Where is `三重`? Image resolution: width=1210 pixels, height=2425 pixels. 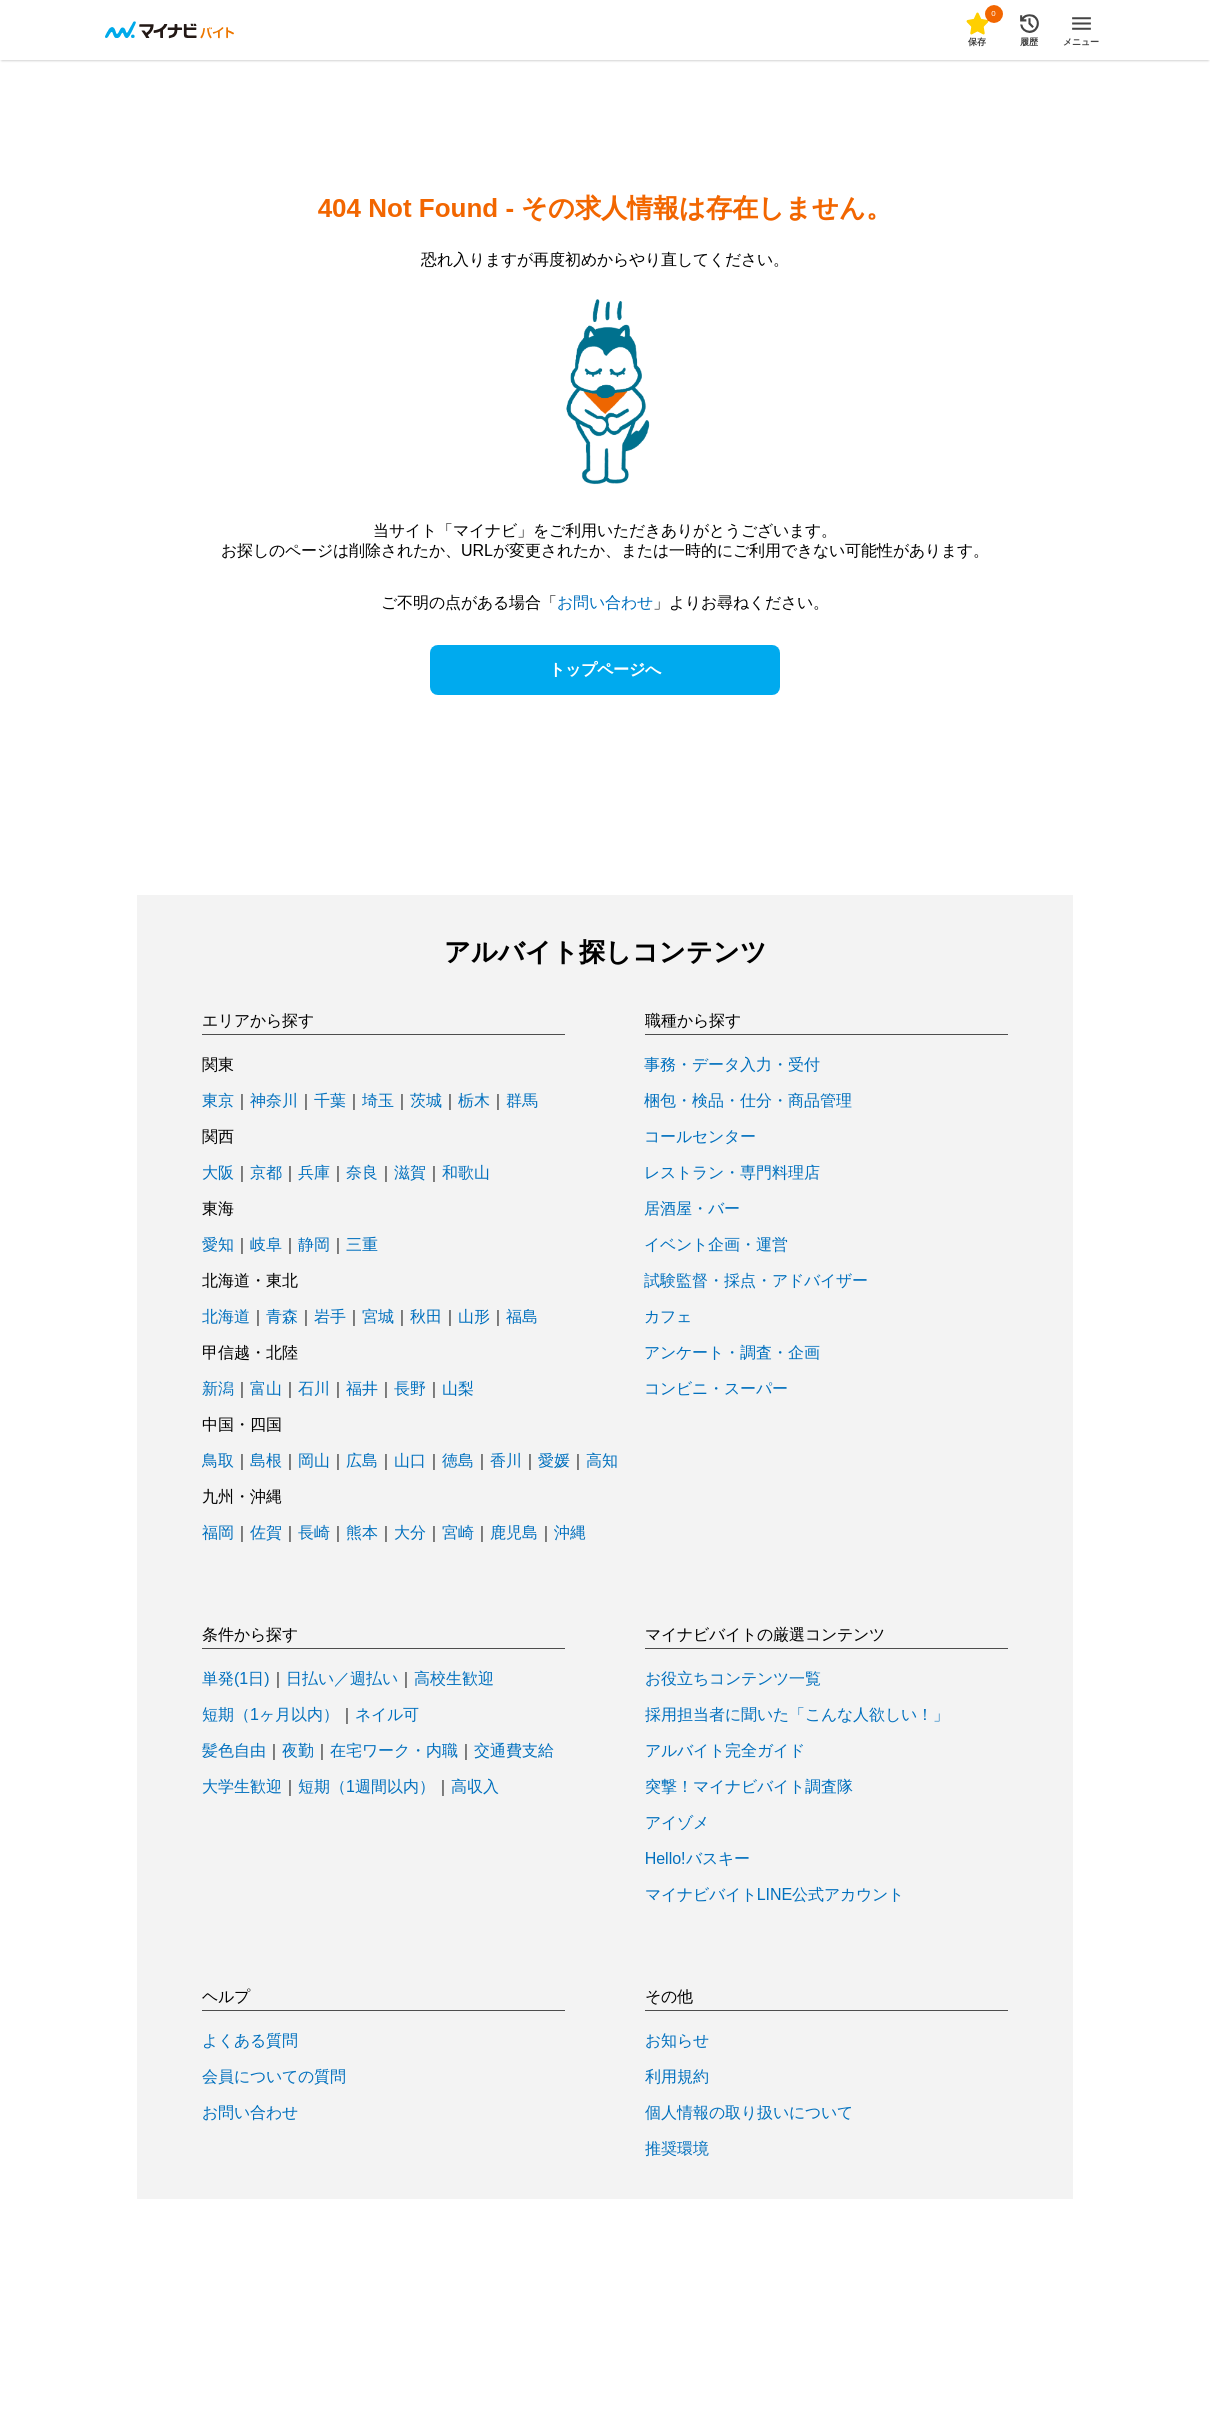 三重 is located at coordinates (362, 1245).